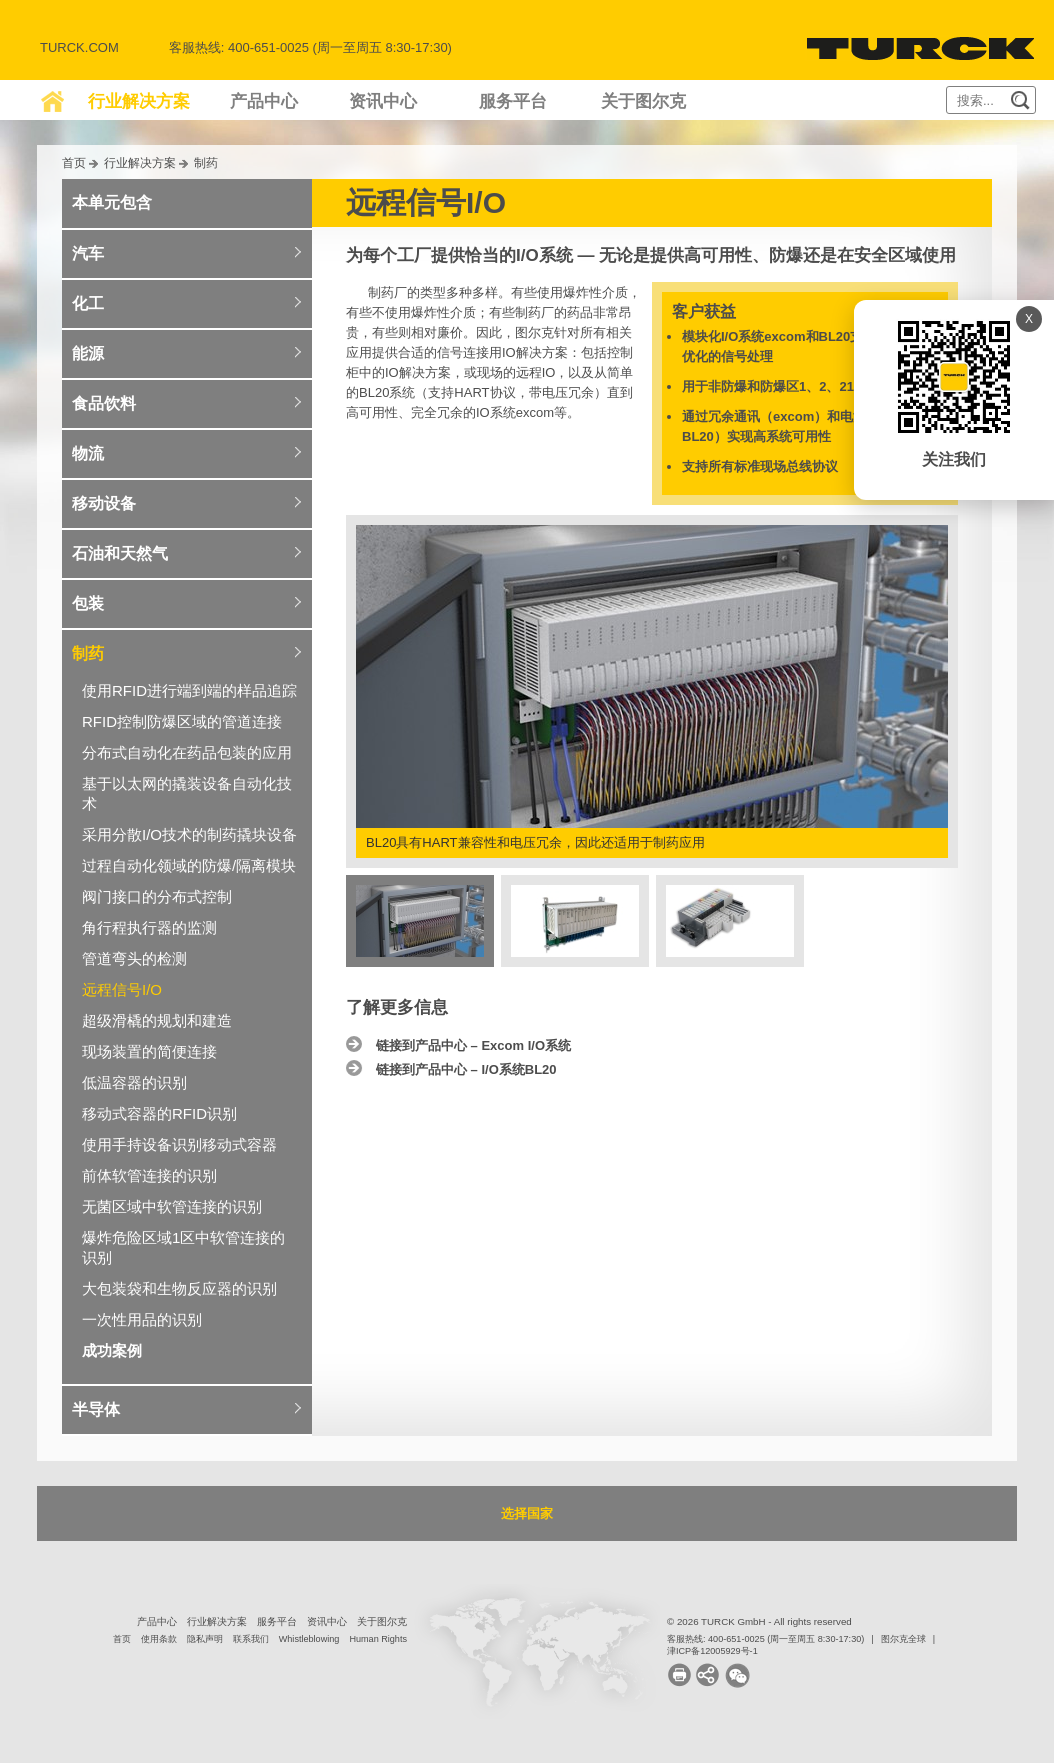  What do you see at coordinates (189, 865) in the screenshot?
I see `过程自动化领域的防爆/隔离模块` at bounding box center [189, 865].